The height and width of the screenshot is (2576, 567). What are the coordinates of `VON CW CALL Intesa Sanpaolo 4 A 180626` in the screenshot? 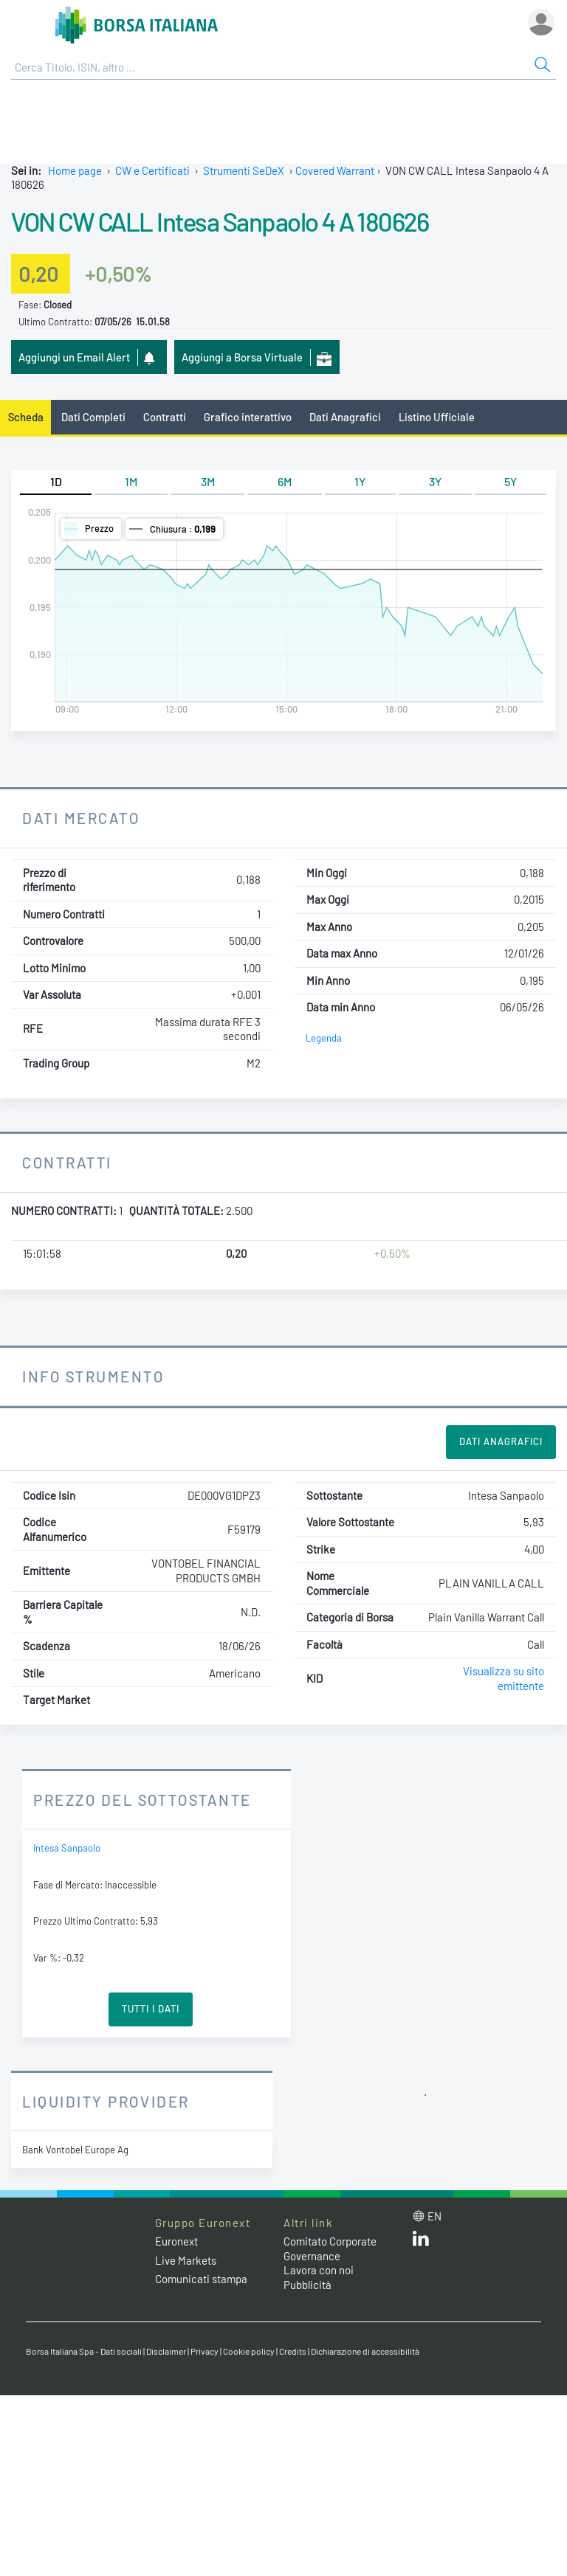 It's located at (219, 221).